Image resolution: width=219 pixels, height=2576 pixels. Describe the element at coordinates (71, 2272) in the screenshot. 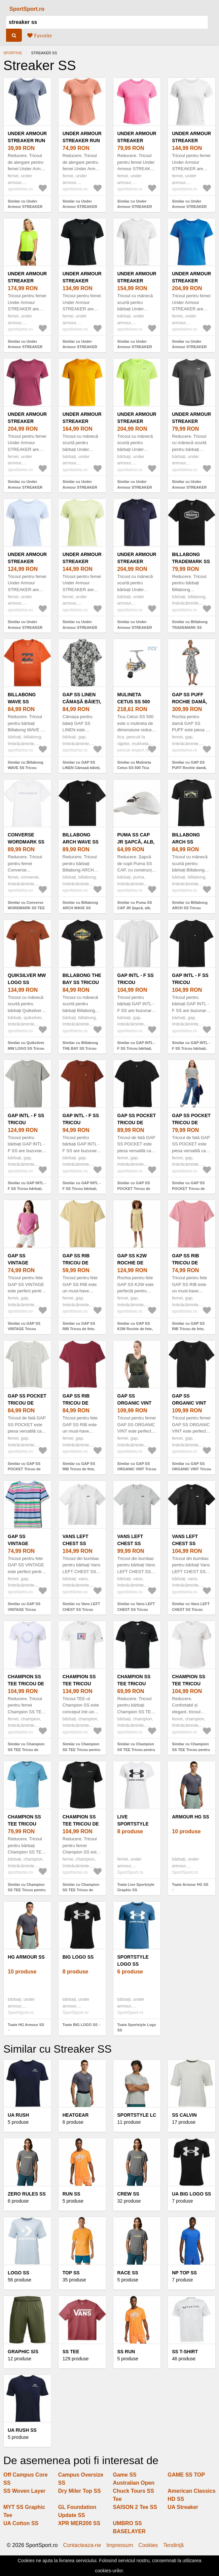

I see `Top SS` at that location.